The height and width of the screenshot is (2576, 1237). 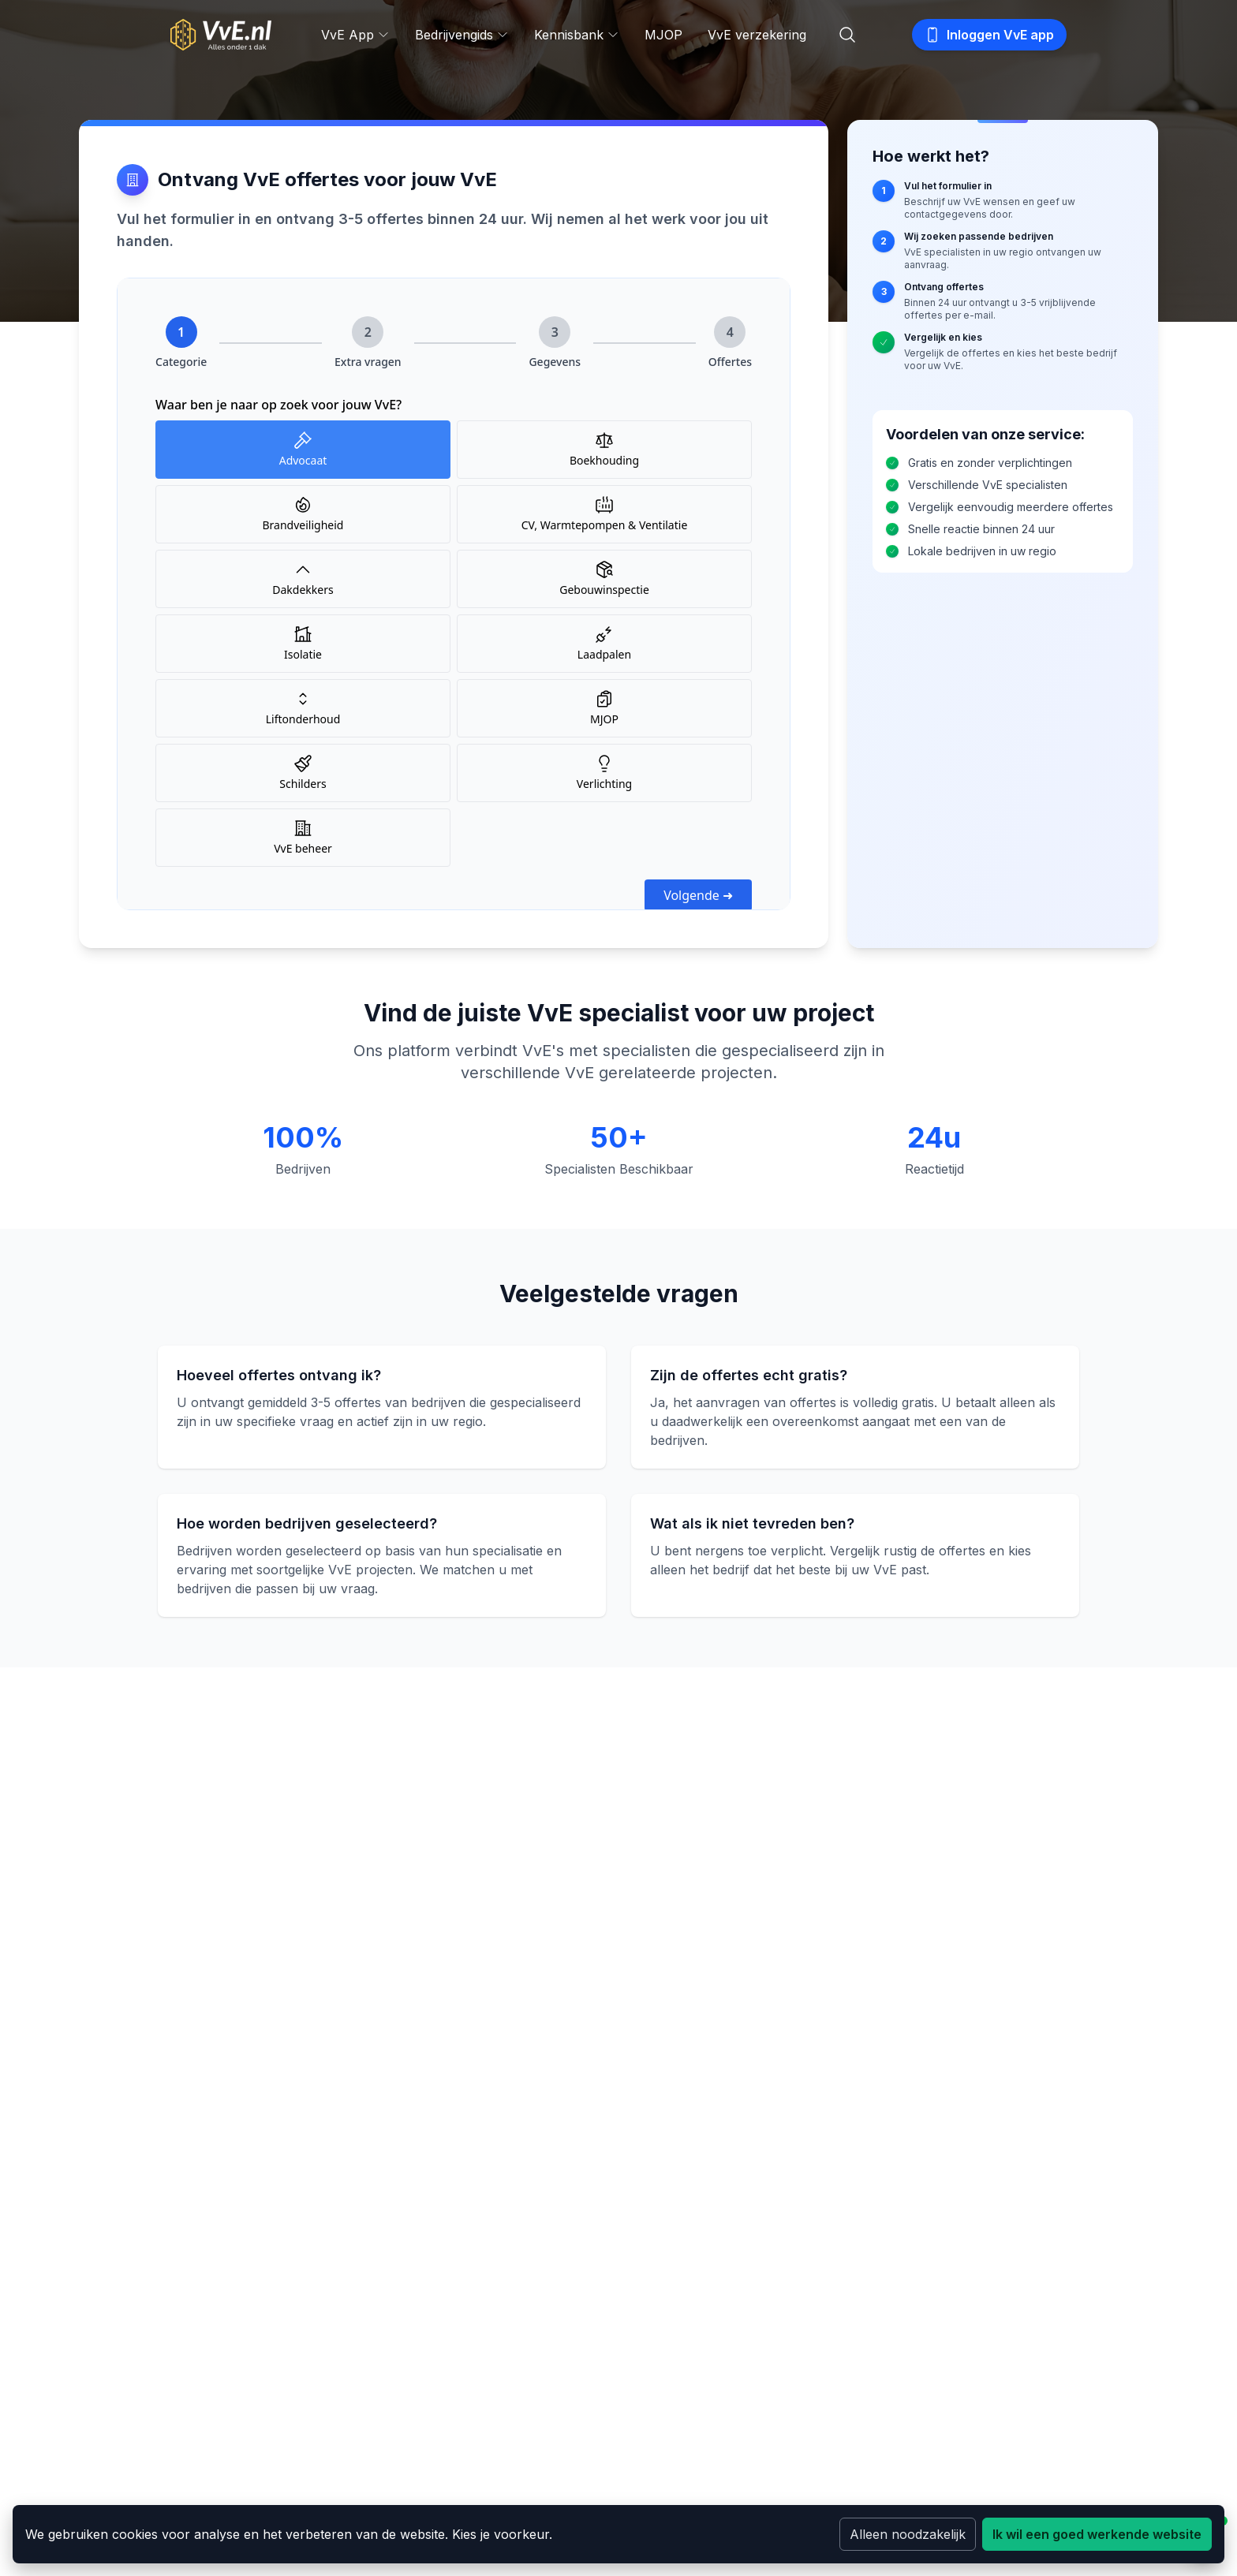 I want to click on [Zoeken], so click(x=847, y=34).